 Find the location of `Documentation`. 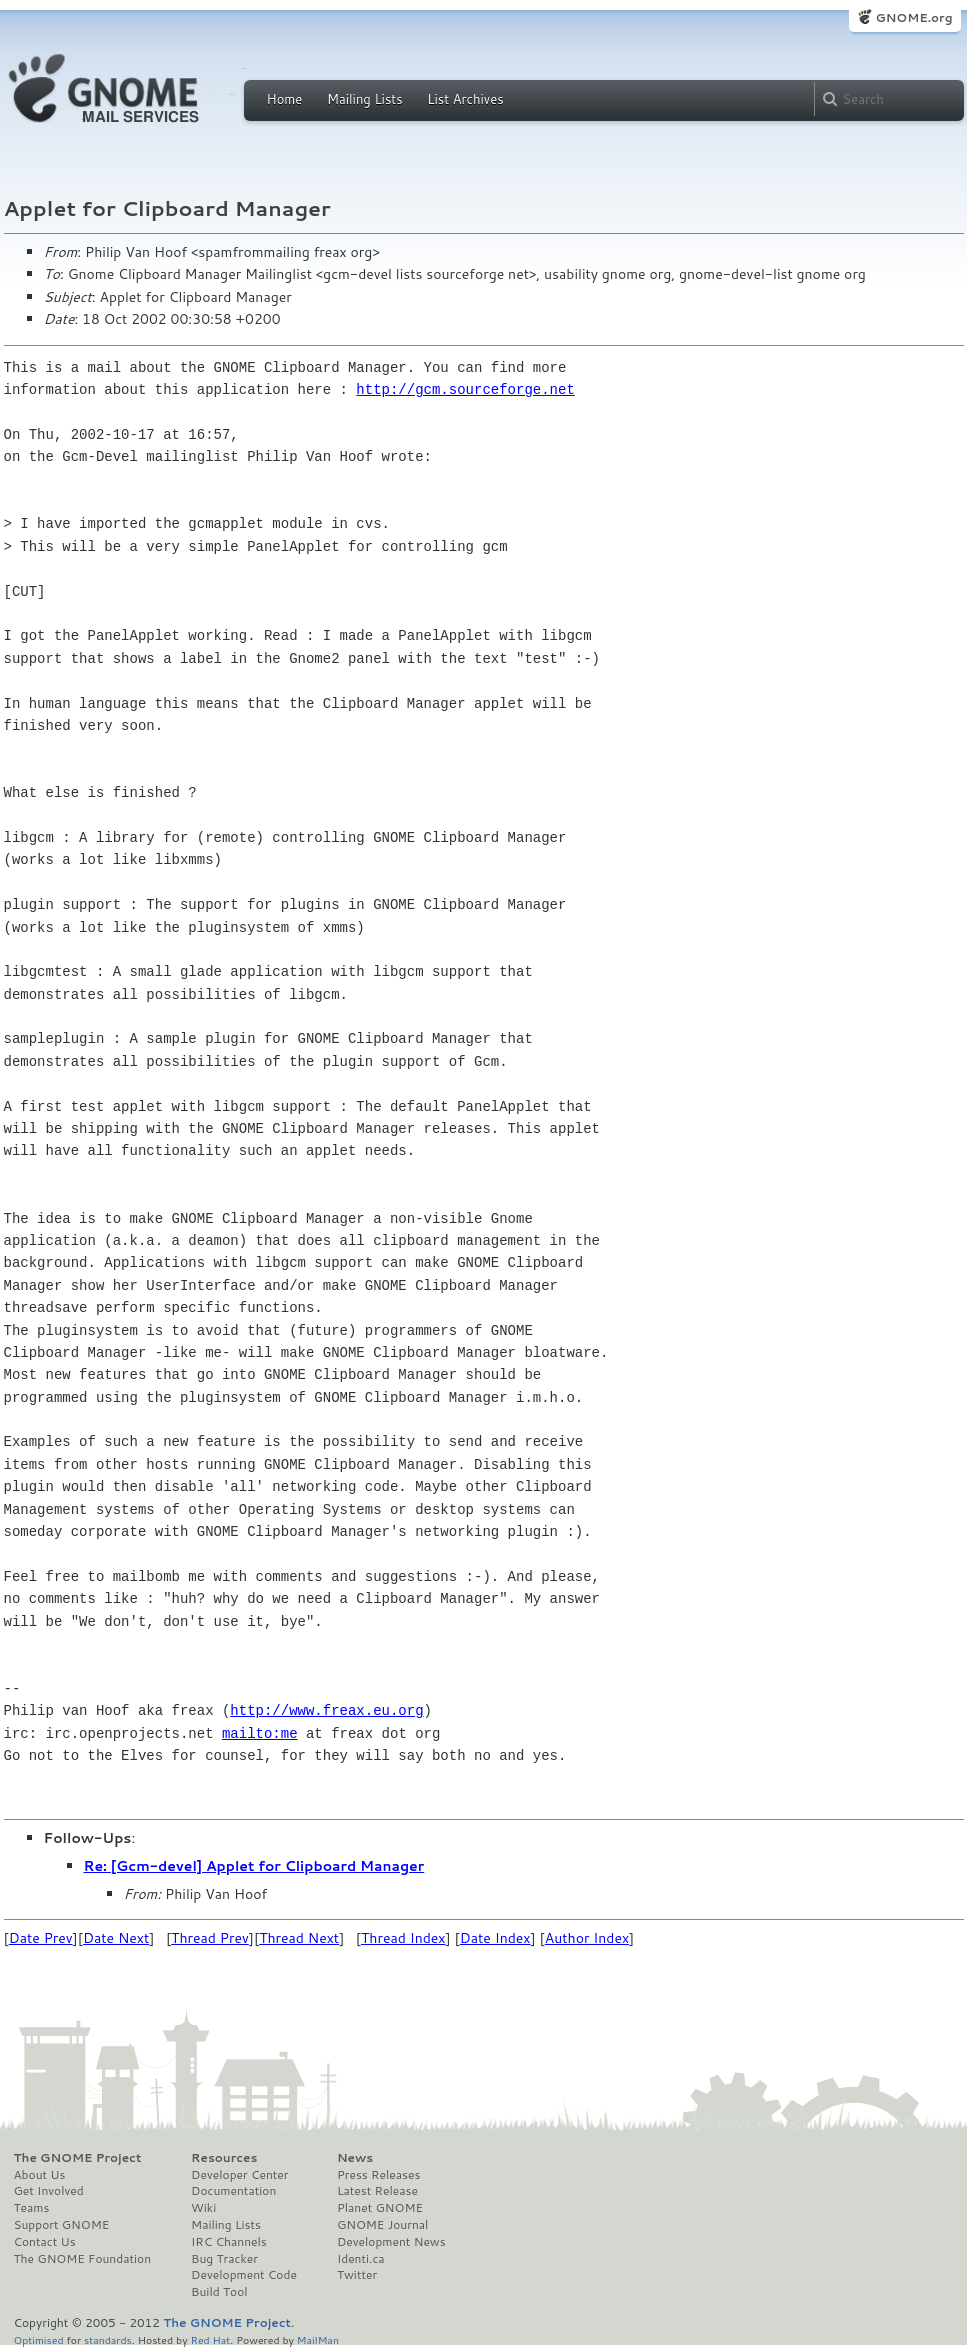

Documentation is located at coordinates (233, 2191).